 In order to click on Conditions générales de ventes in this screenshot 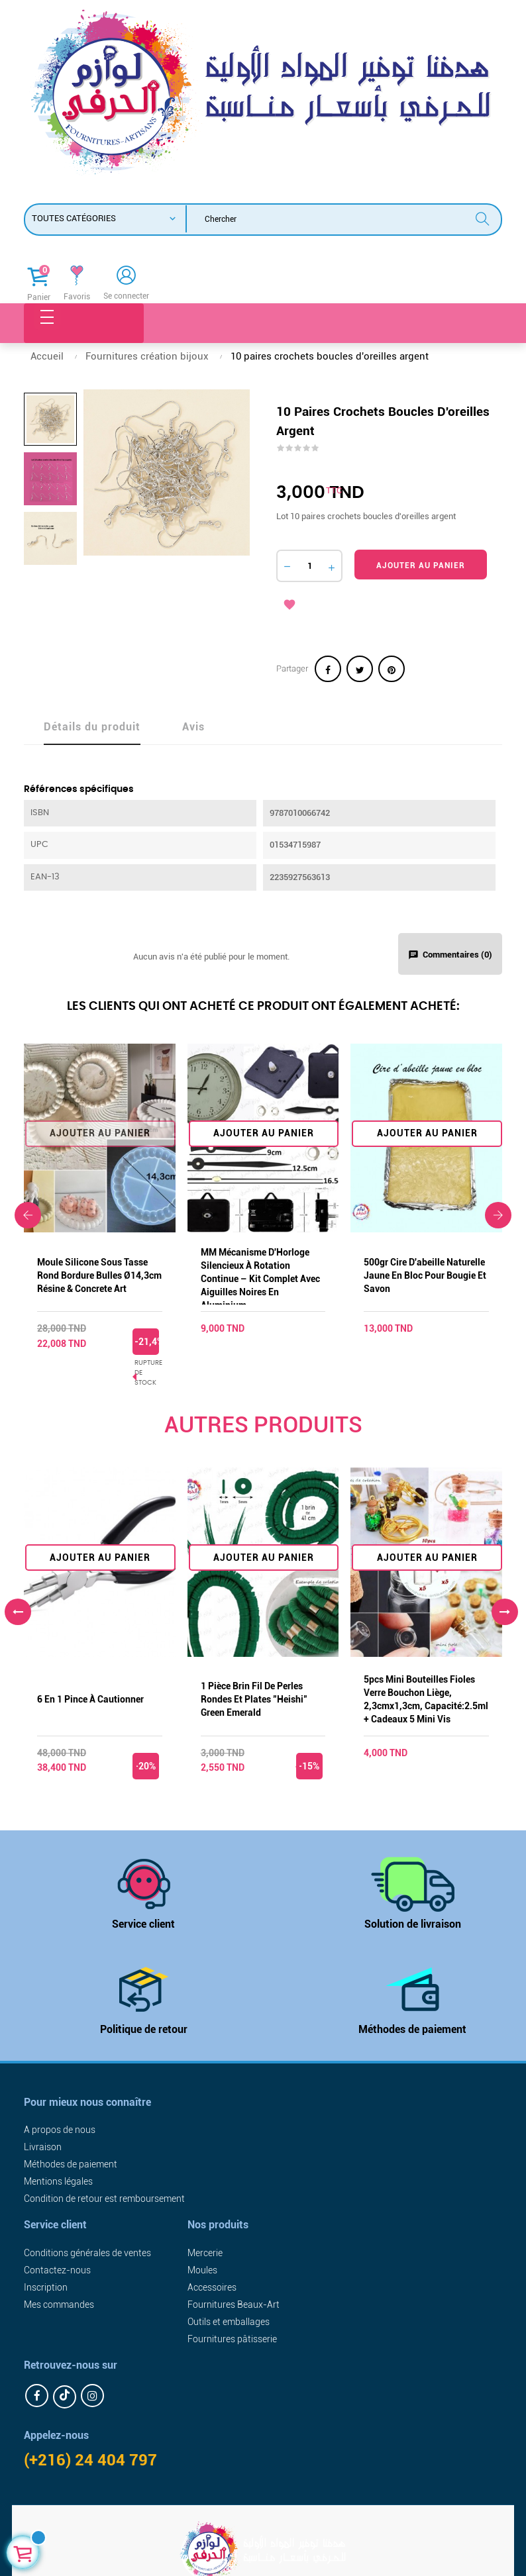, I will do `click(87, 2253)`.